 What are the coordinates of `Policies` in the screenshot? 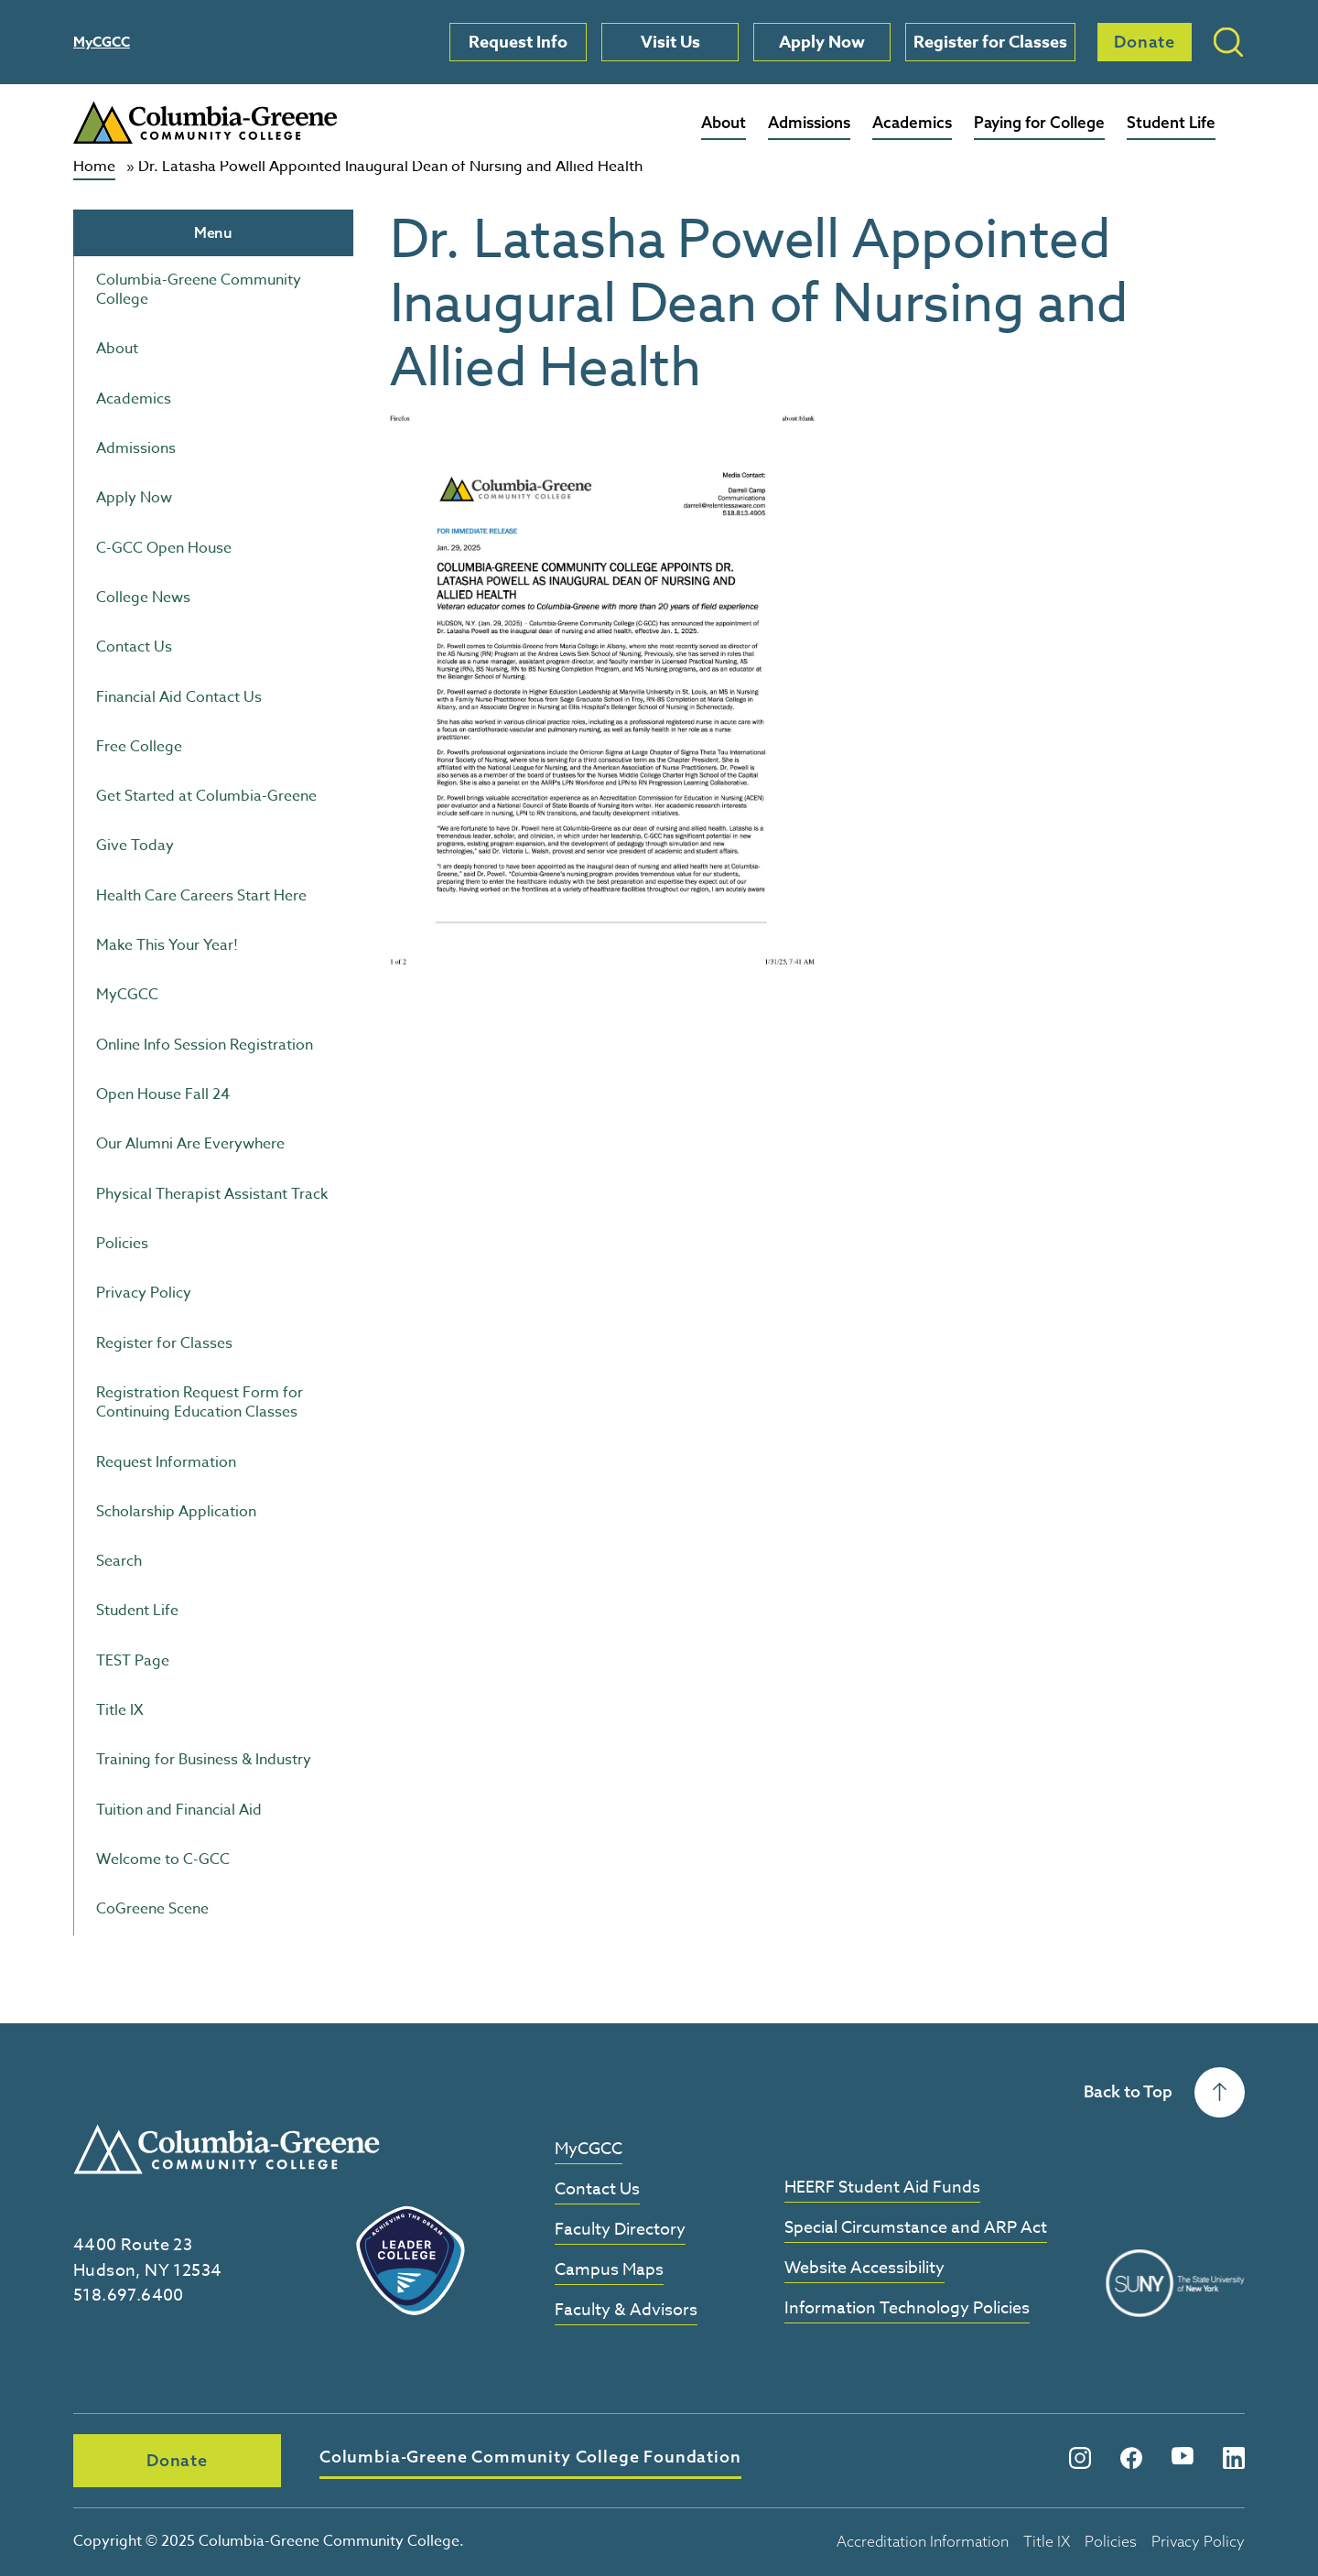 It's located at (122, 1244).